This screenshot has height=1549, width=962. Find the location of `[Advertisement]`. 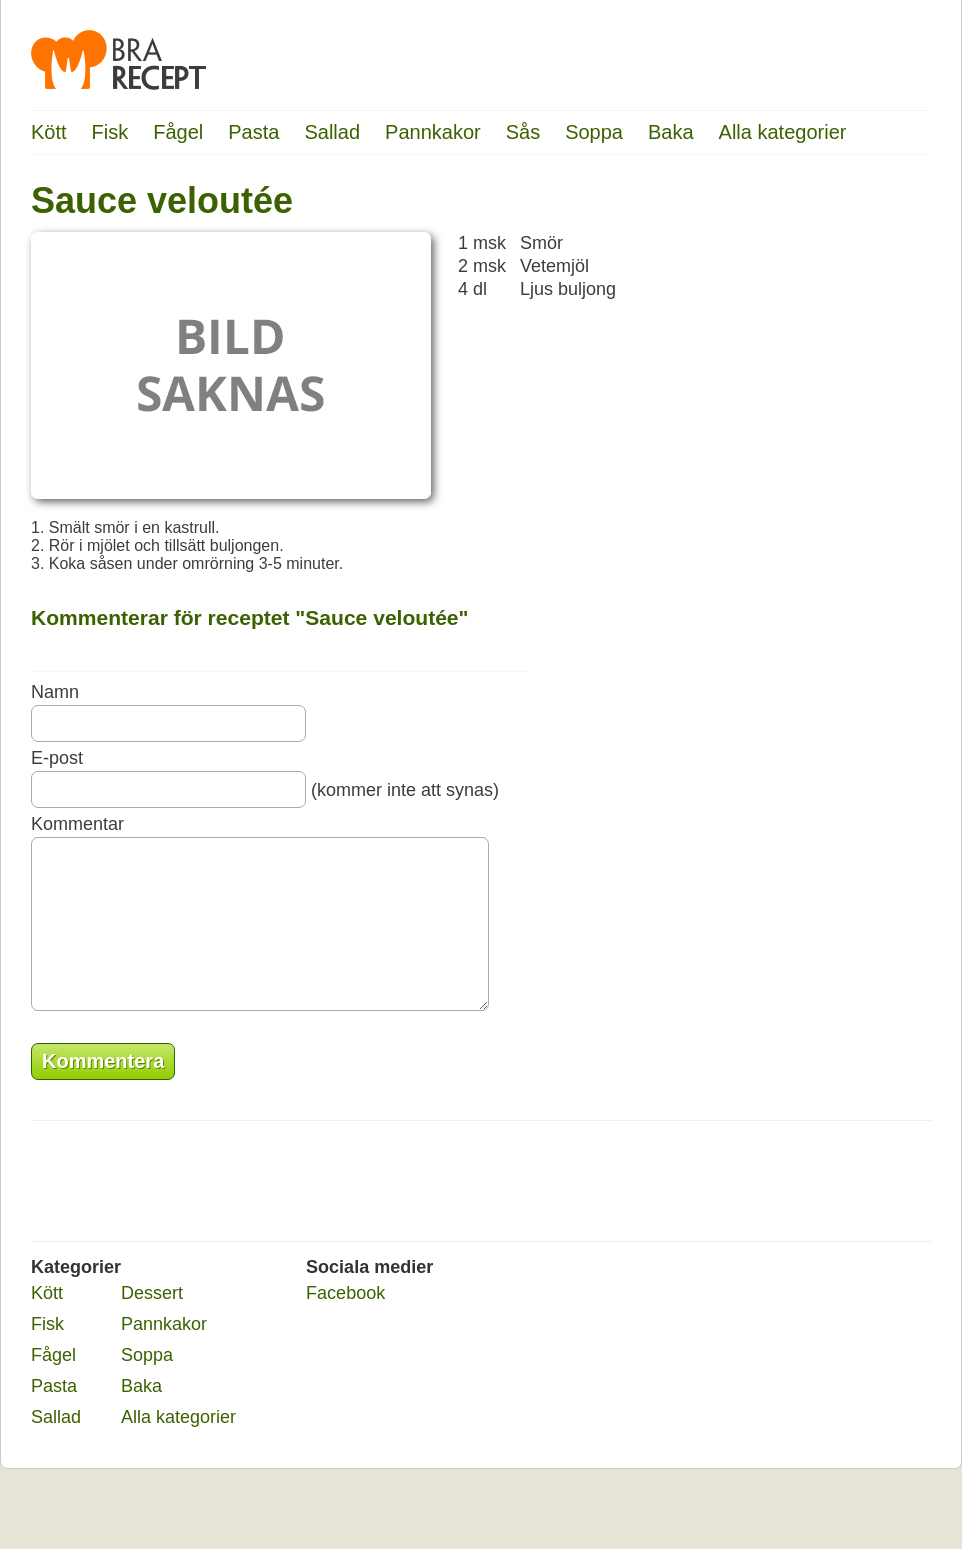

[Advertisement] is located at coordinates (851, 485).